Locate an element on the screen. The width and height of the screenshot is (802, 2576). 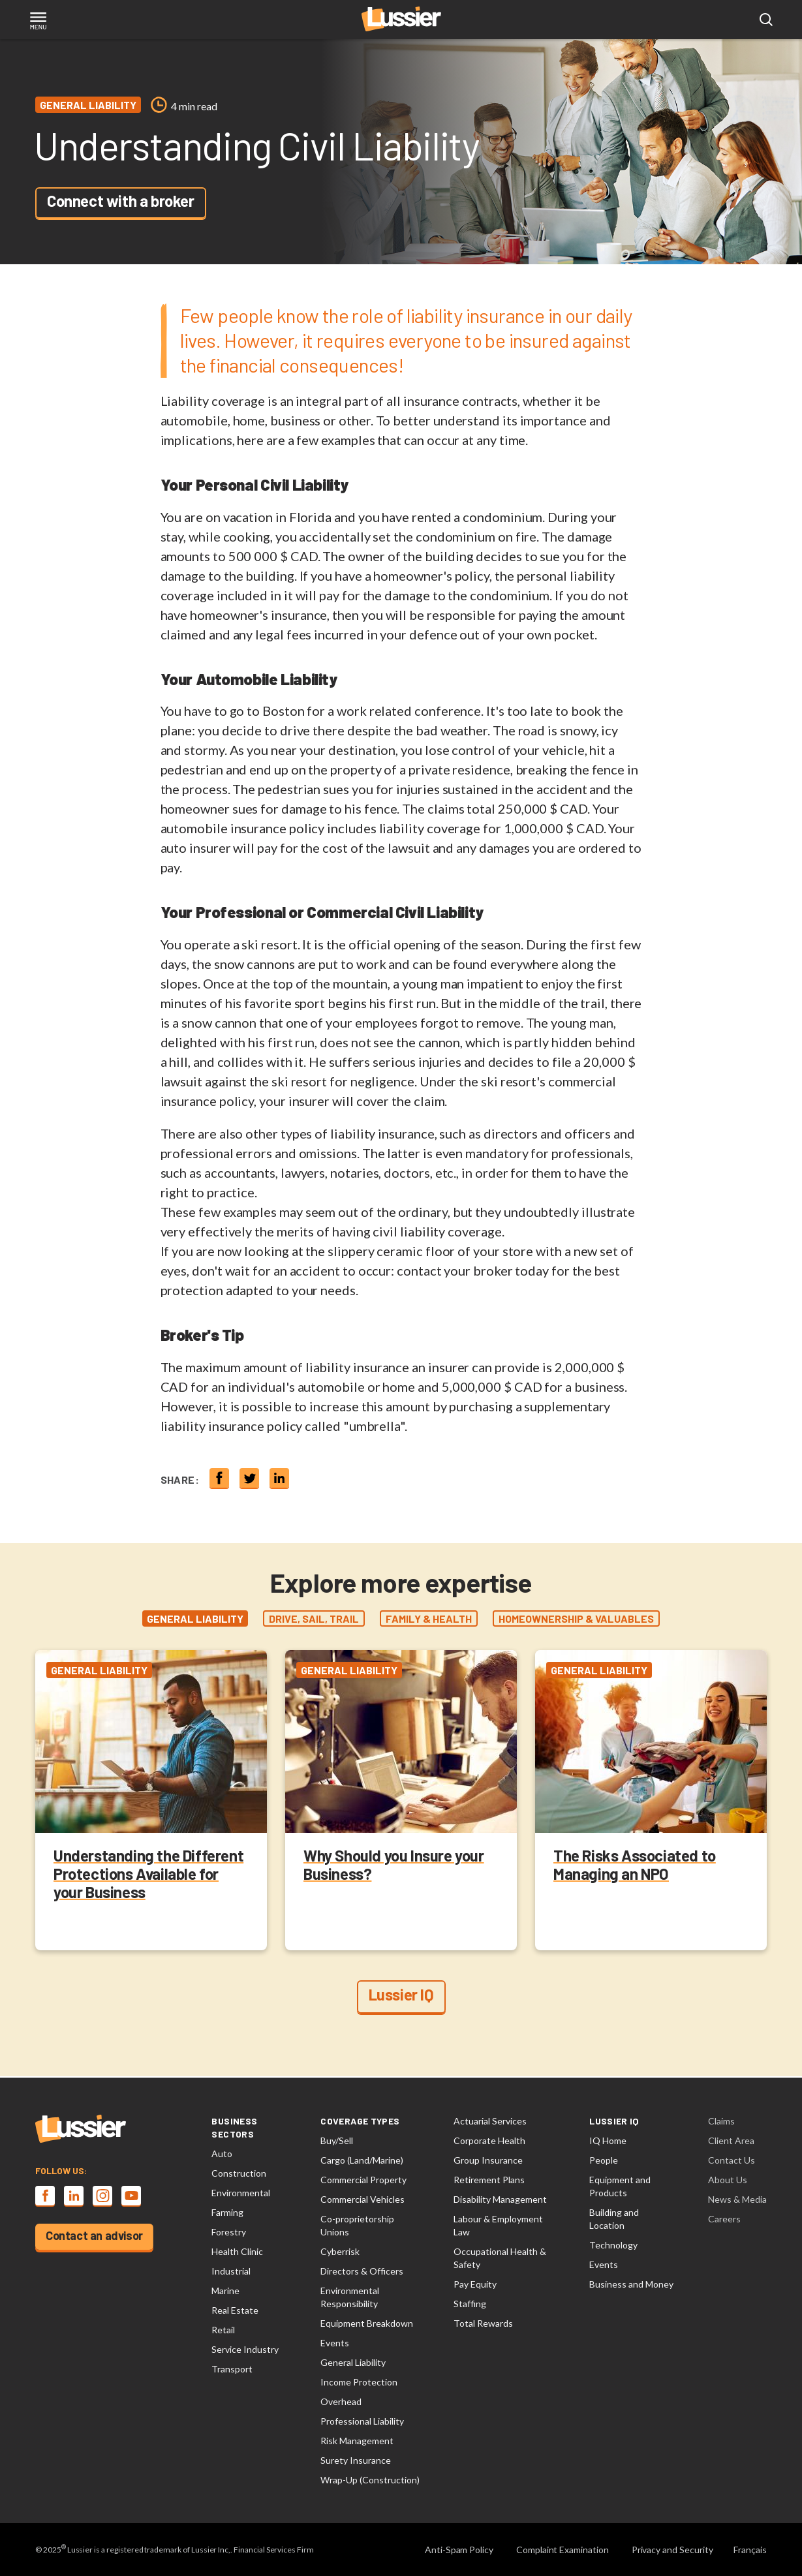
Total Rewards is located at coordinates (483, 2323).